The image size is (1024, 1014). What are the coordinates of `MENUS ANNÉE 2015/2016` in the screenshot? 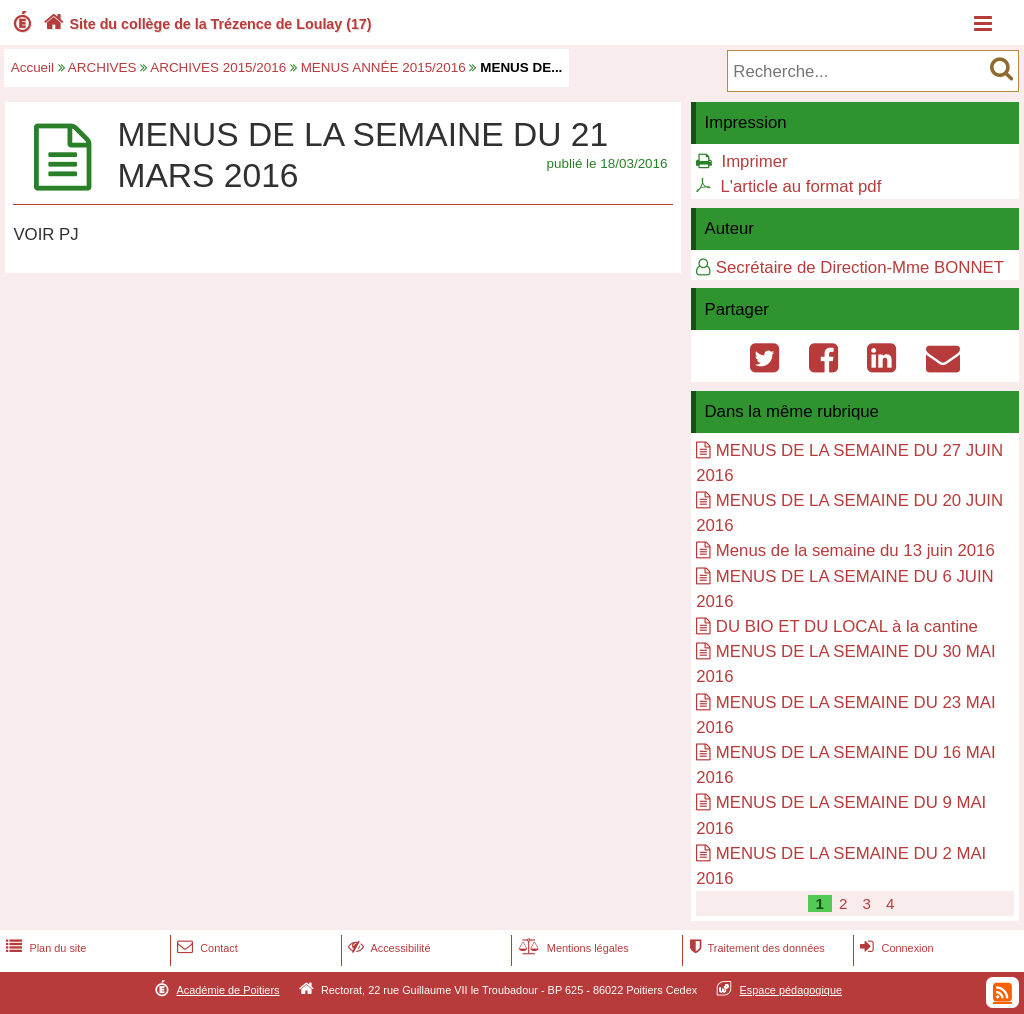 It's located at (383, 67).